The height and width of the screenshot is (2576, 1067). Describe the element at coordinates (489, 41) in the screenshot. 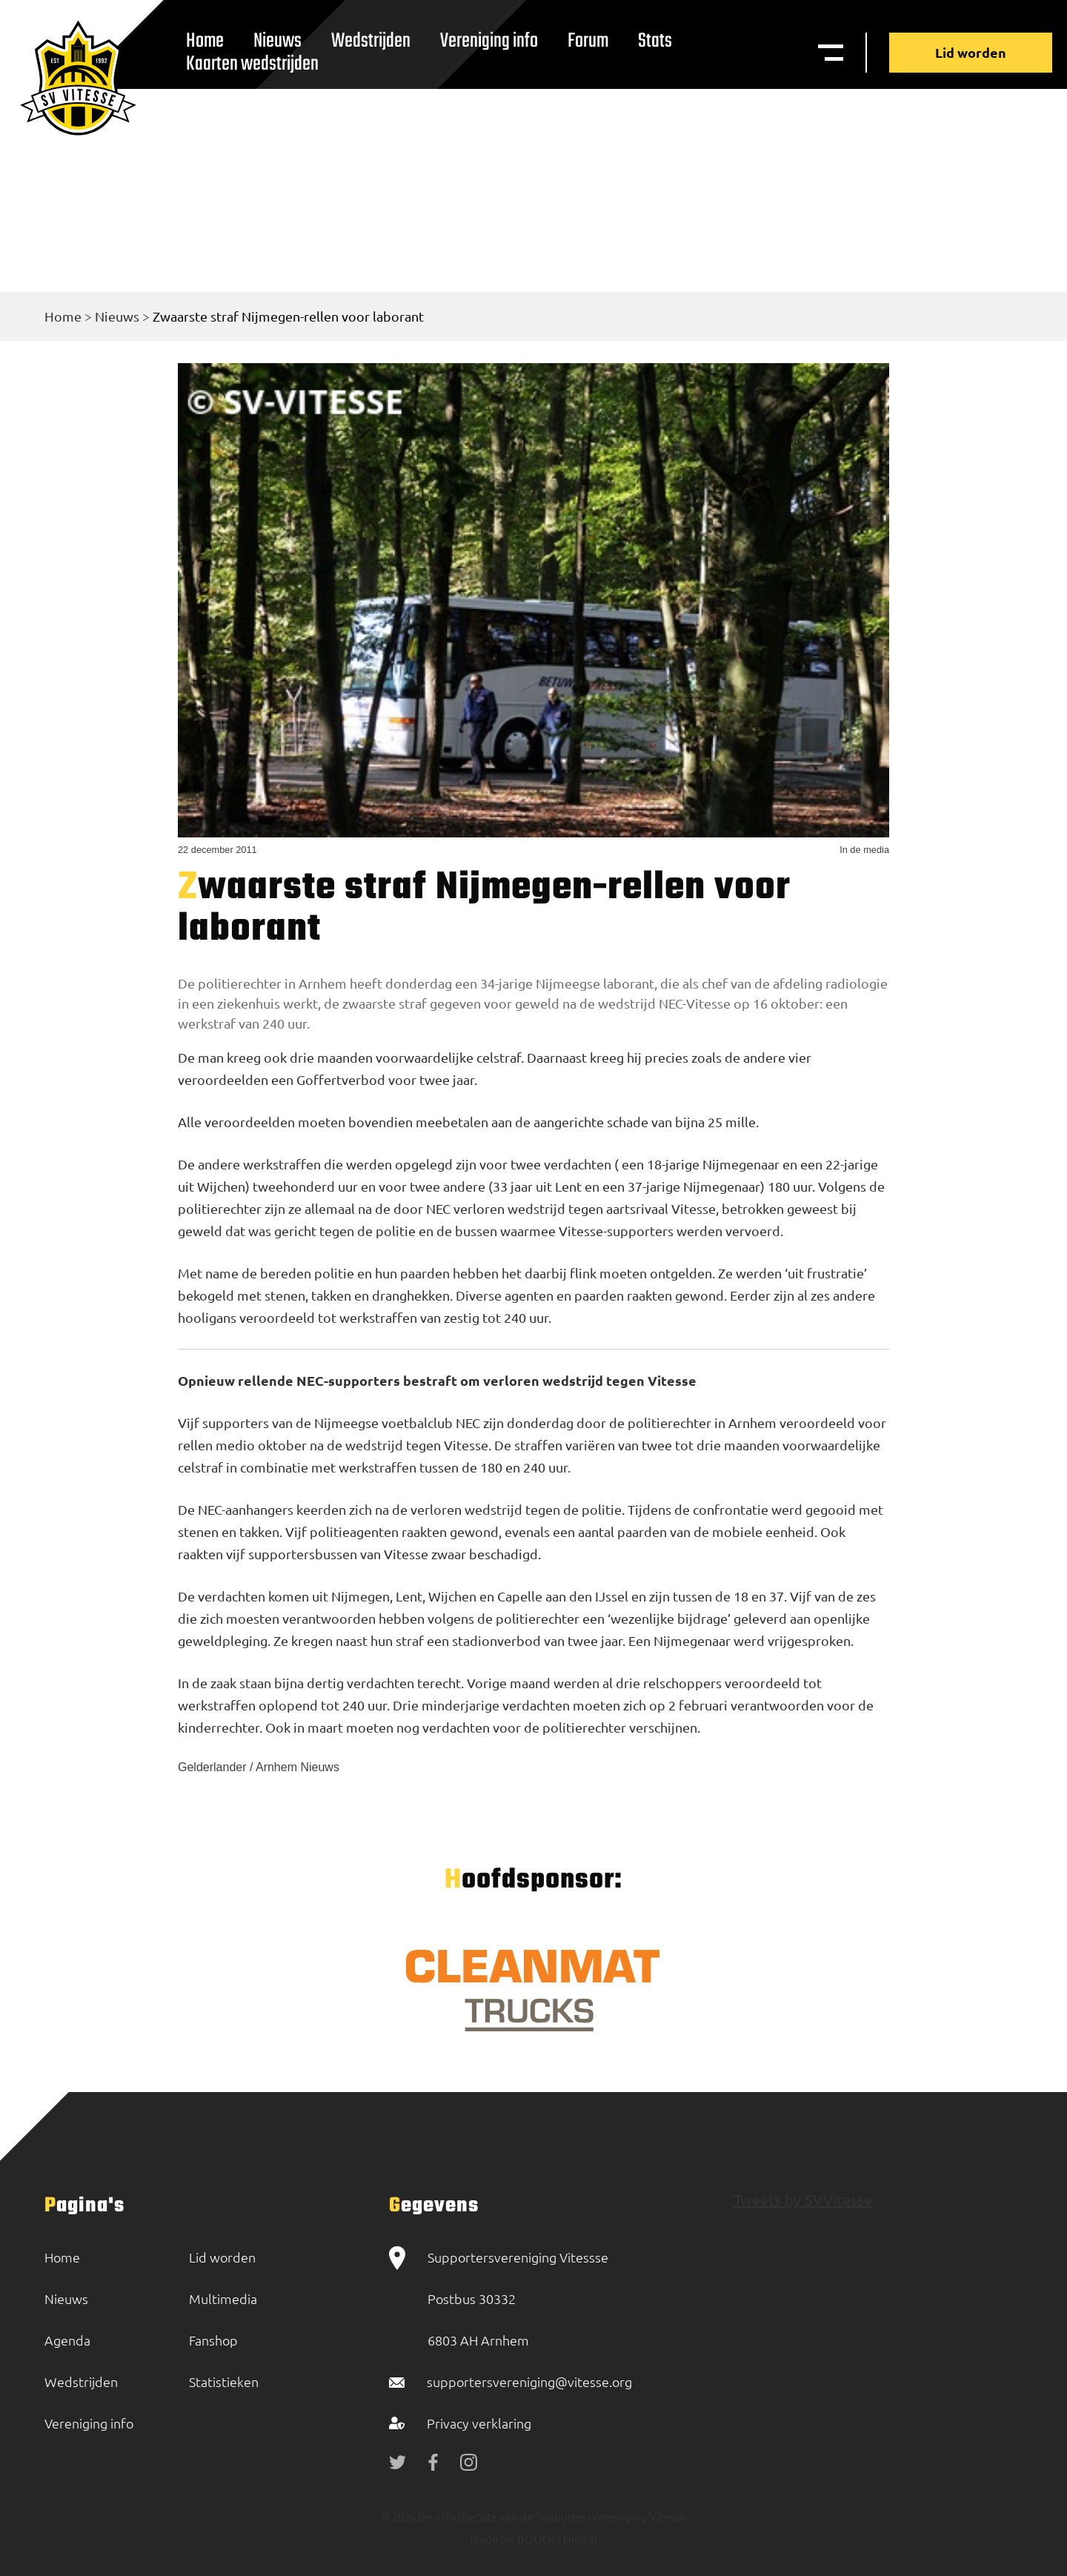

I see `Vereniging info` at that location.